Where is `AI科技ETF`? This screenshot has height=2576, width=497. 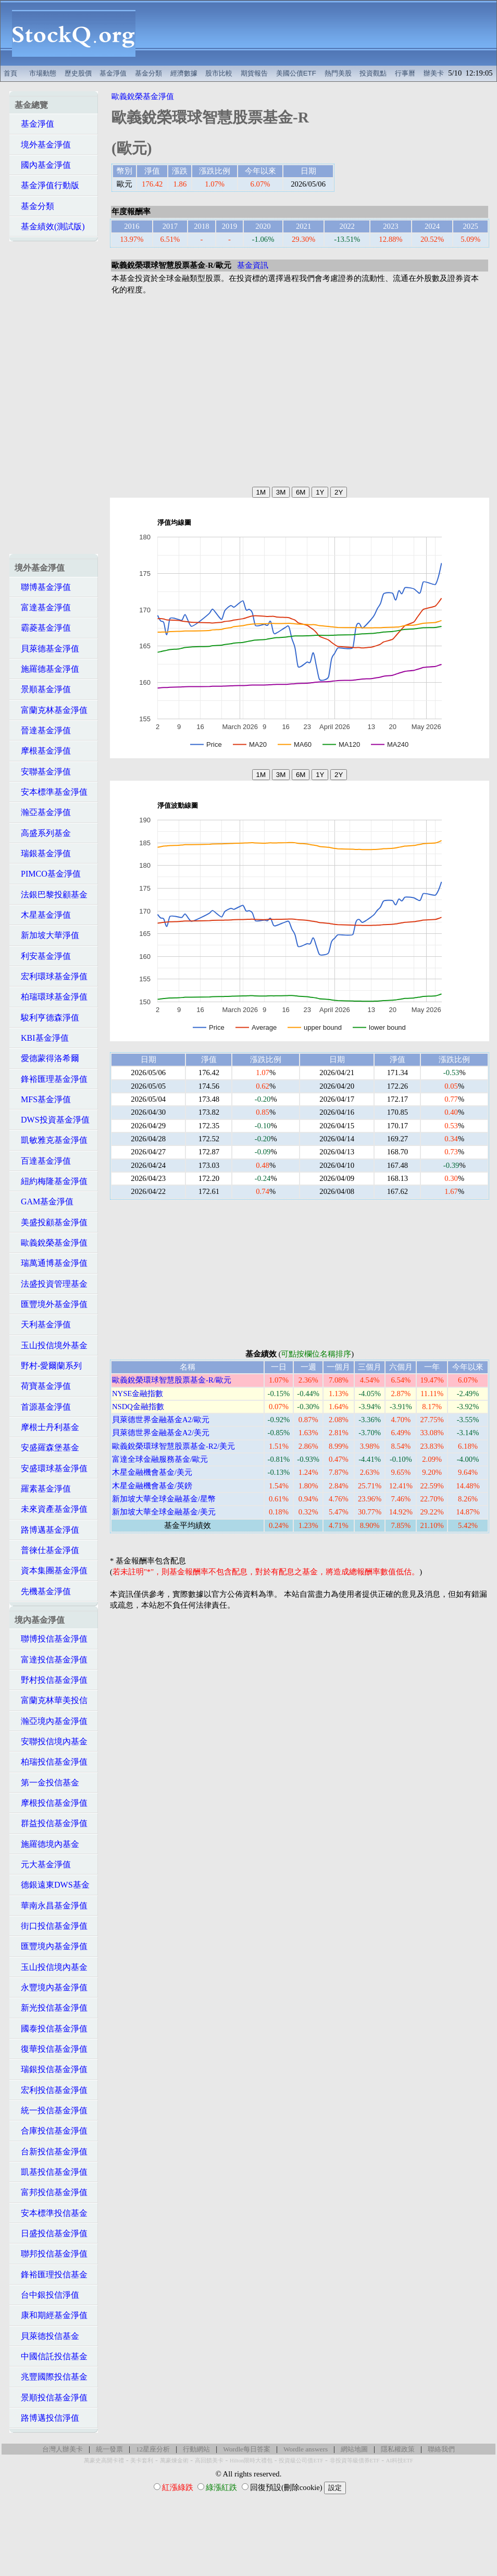
AI科技ETF is located at coordinates (399, 2460).